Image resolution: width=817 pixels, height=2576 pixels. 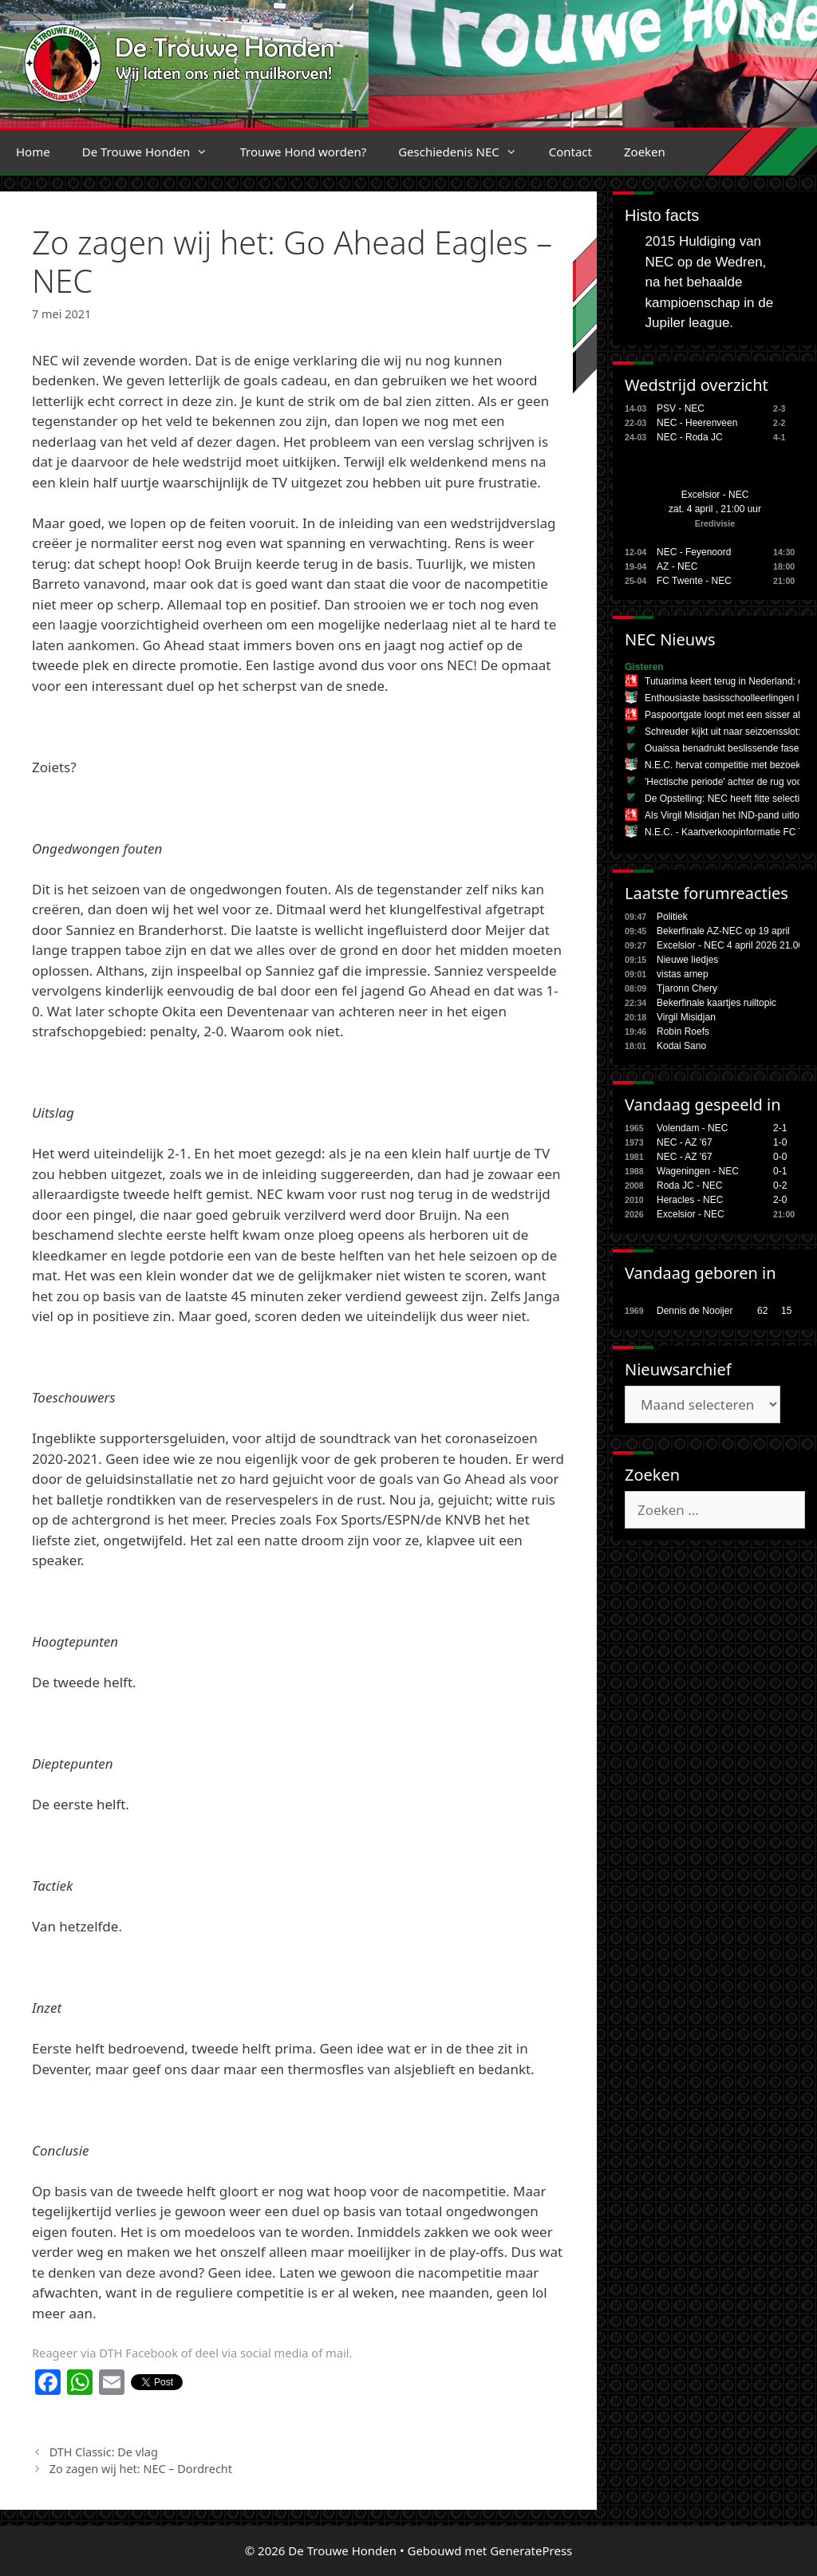 I want to click on 0-1, so click(x=780, y=1171).